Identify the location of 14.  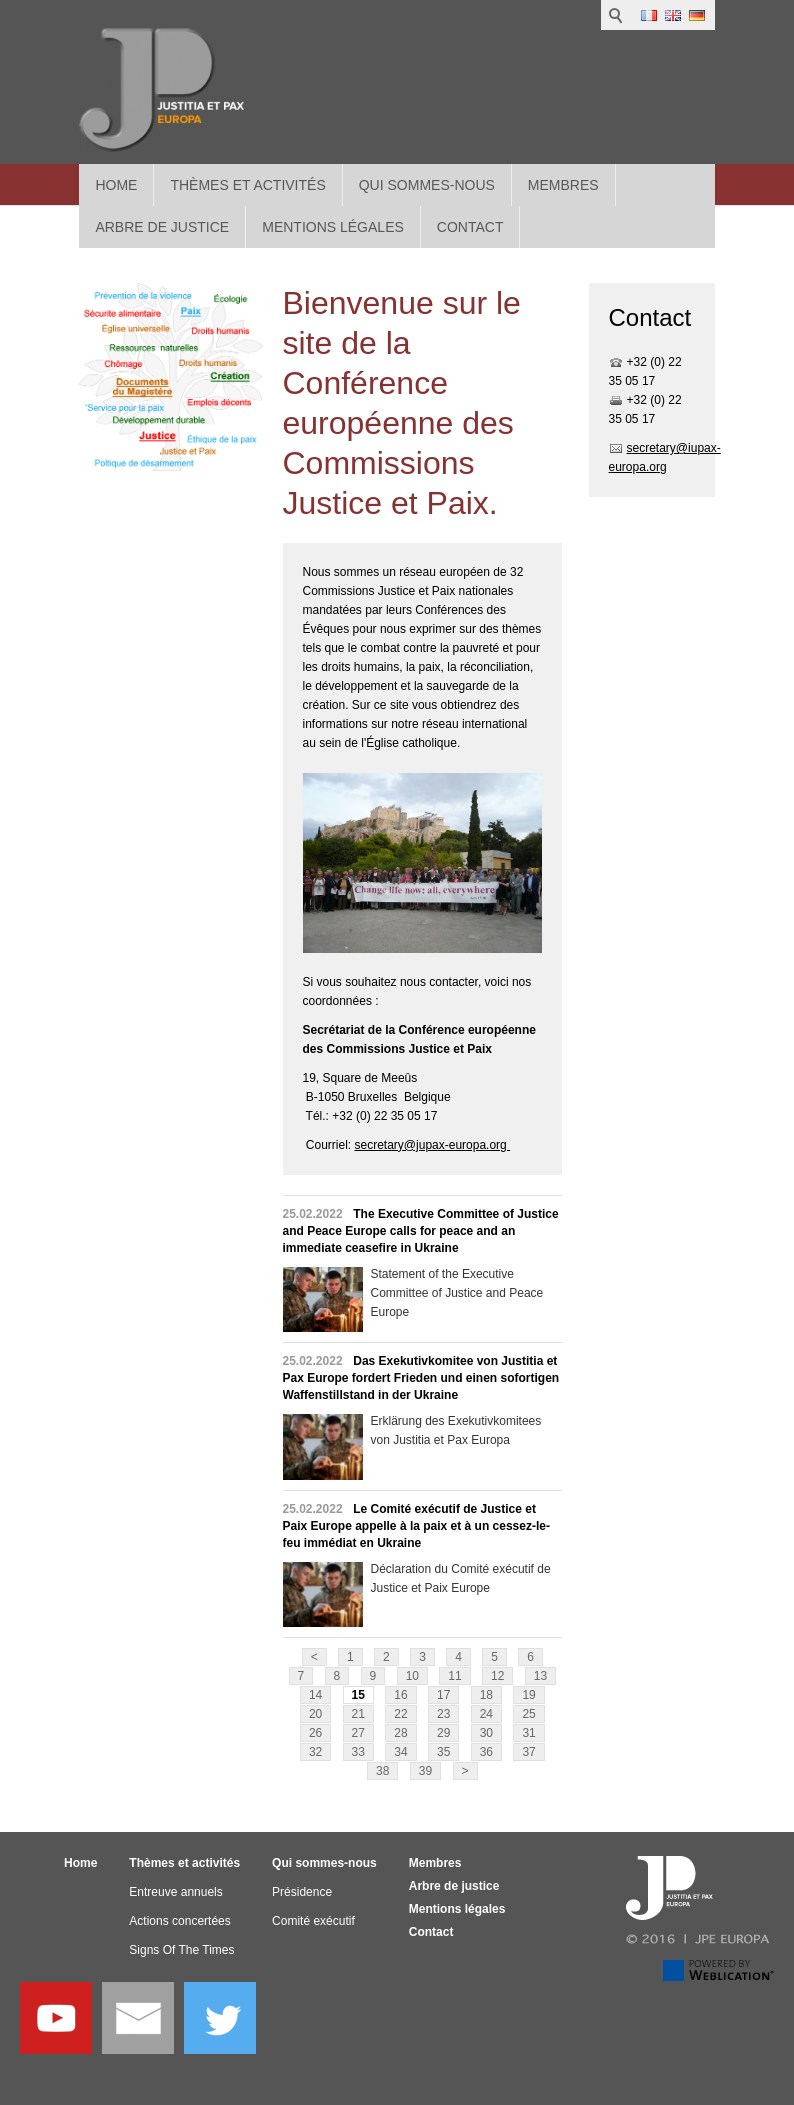
(315, 1695).